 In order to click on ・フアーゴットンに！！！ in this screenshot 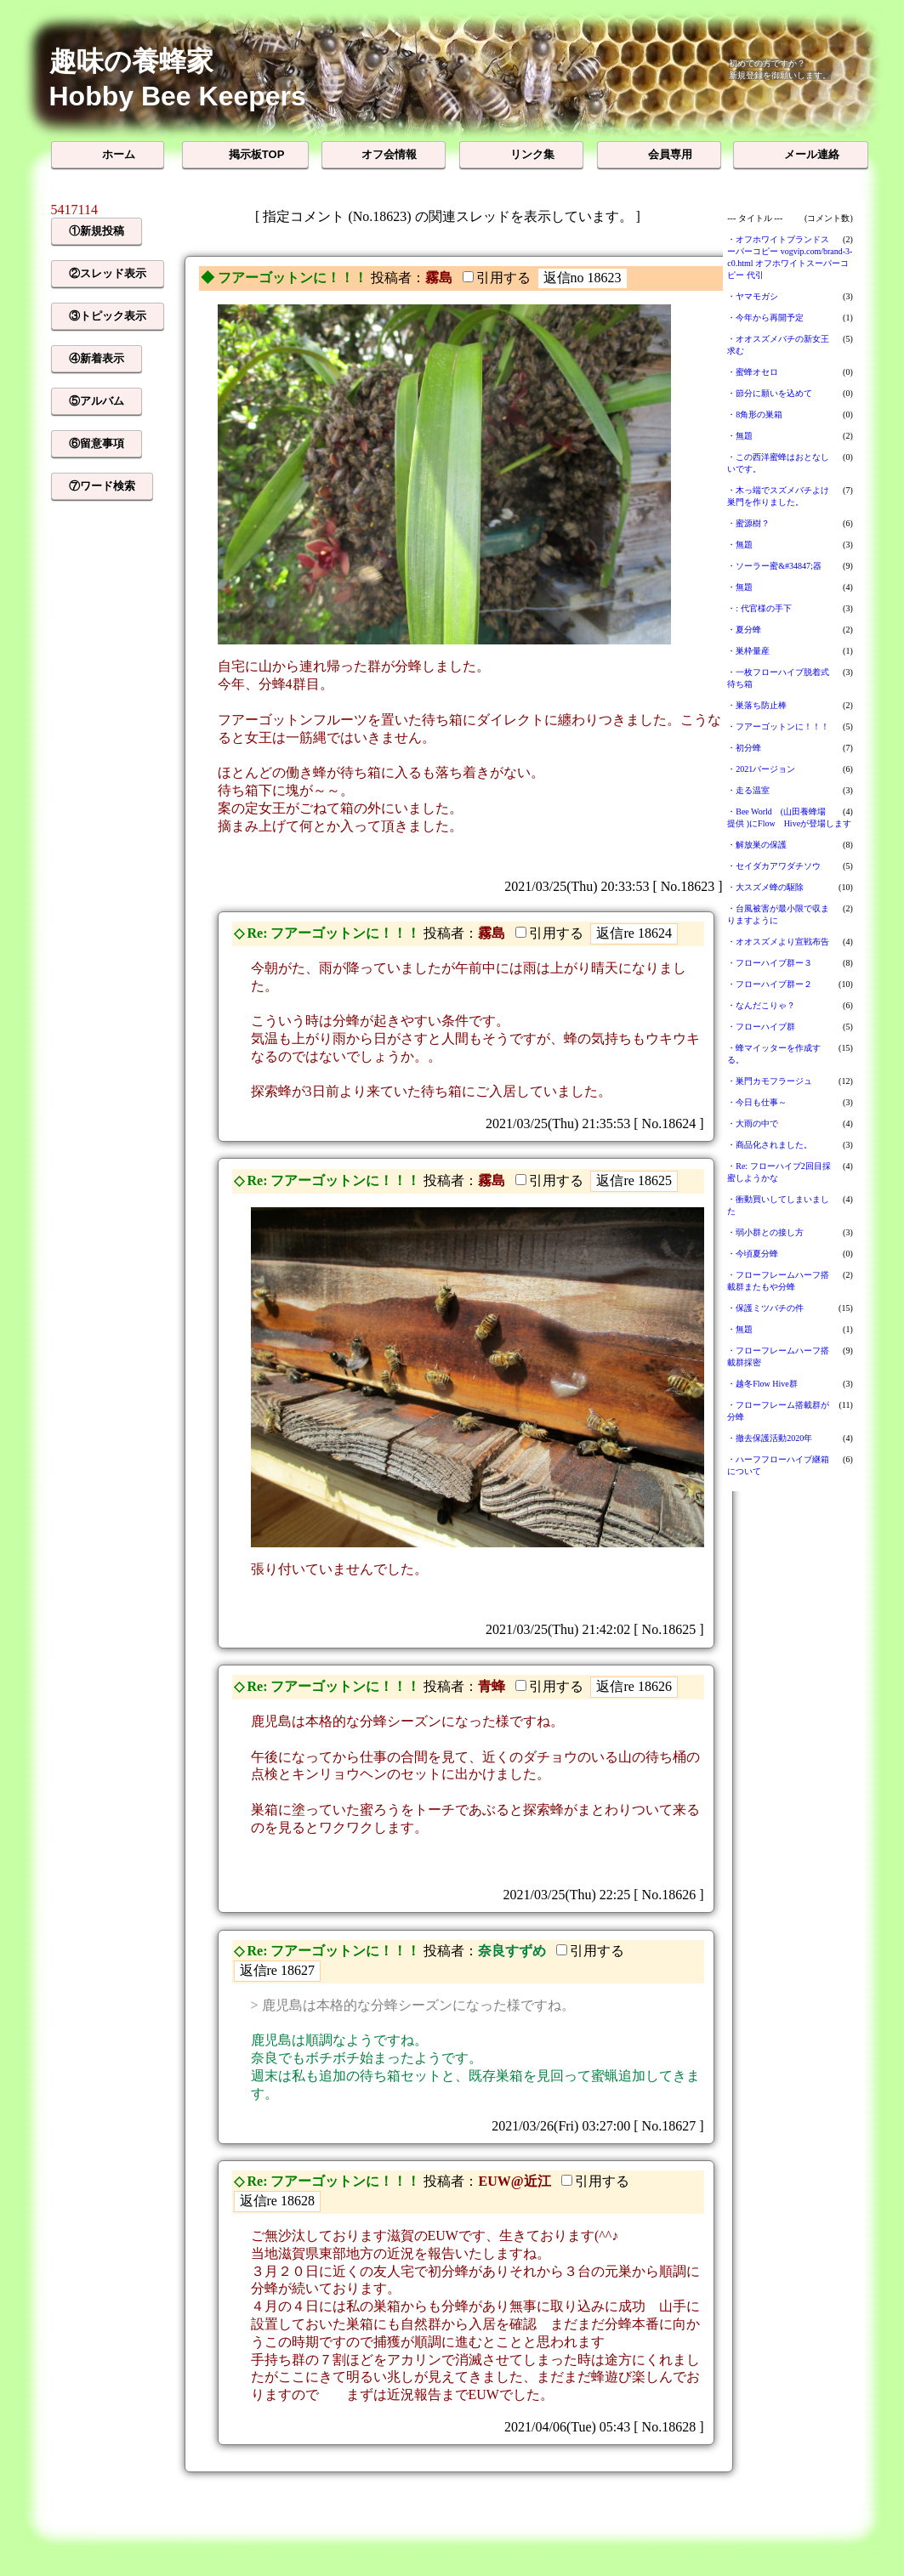, I will do `click(778, 726)`.